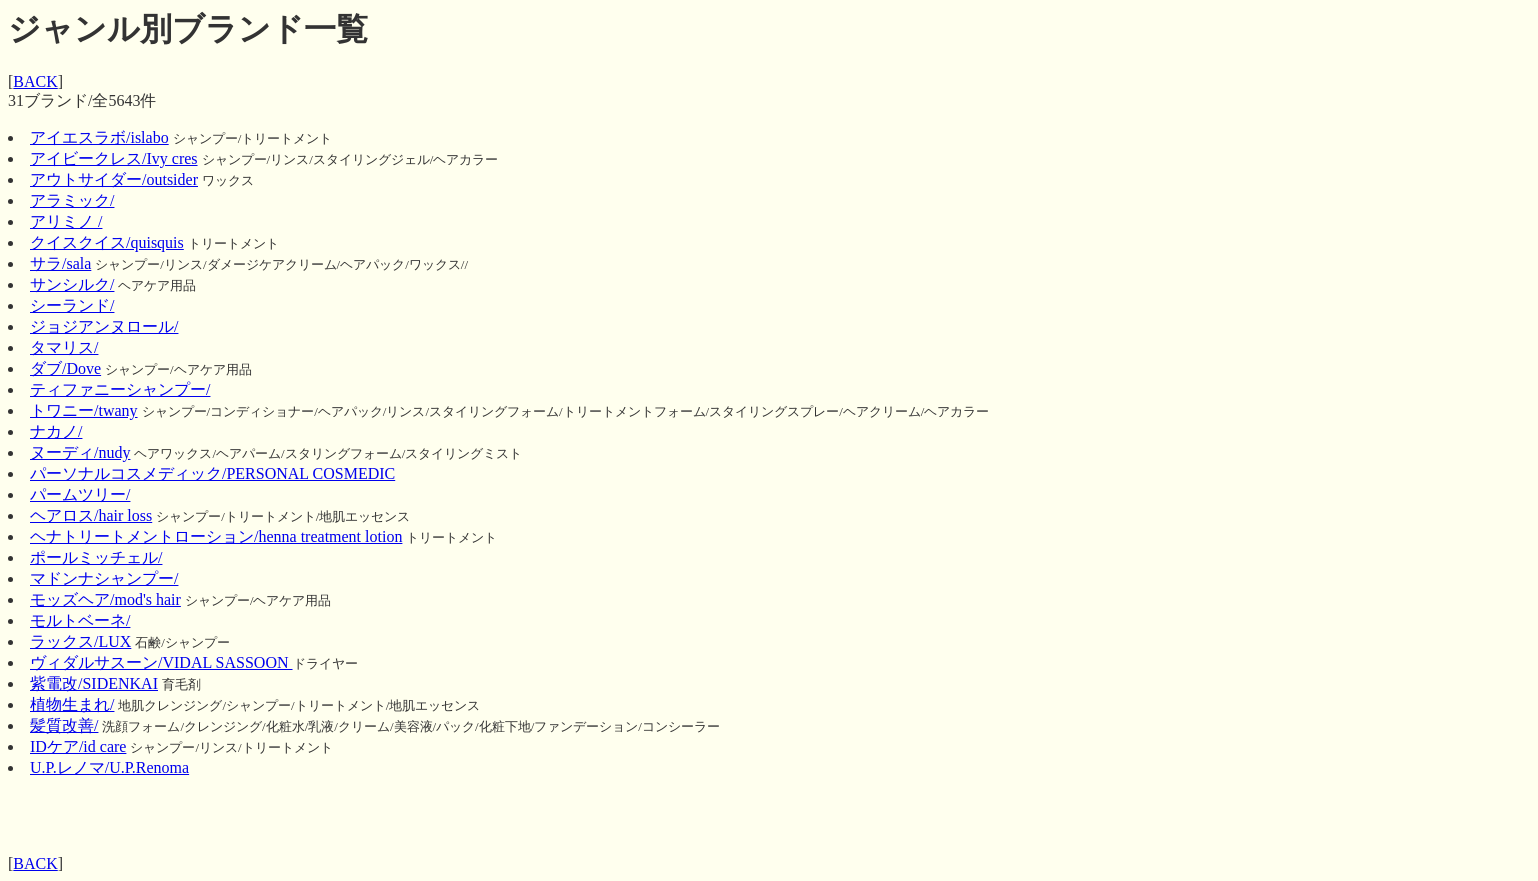 The height and width of the screenshot is (881, 1538). Describe the element at coordinates (96, 557) in the screenshot. I see `ポールミッチェル/` at that location.